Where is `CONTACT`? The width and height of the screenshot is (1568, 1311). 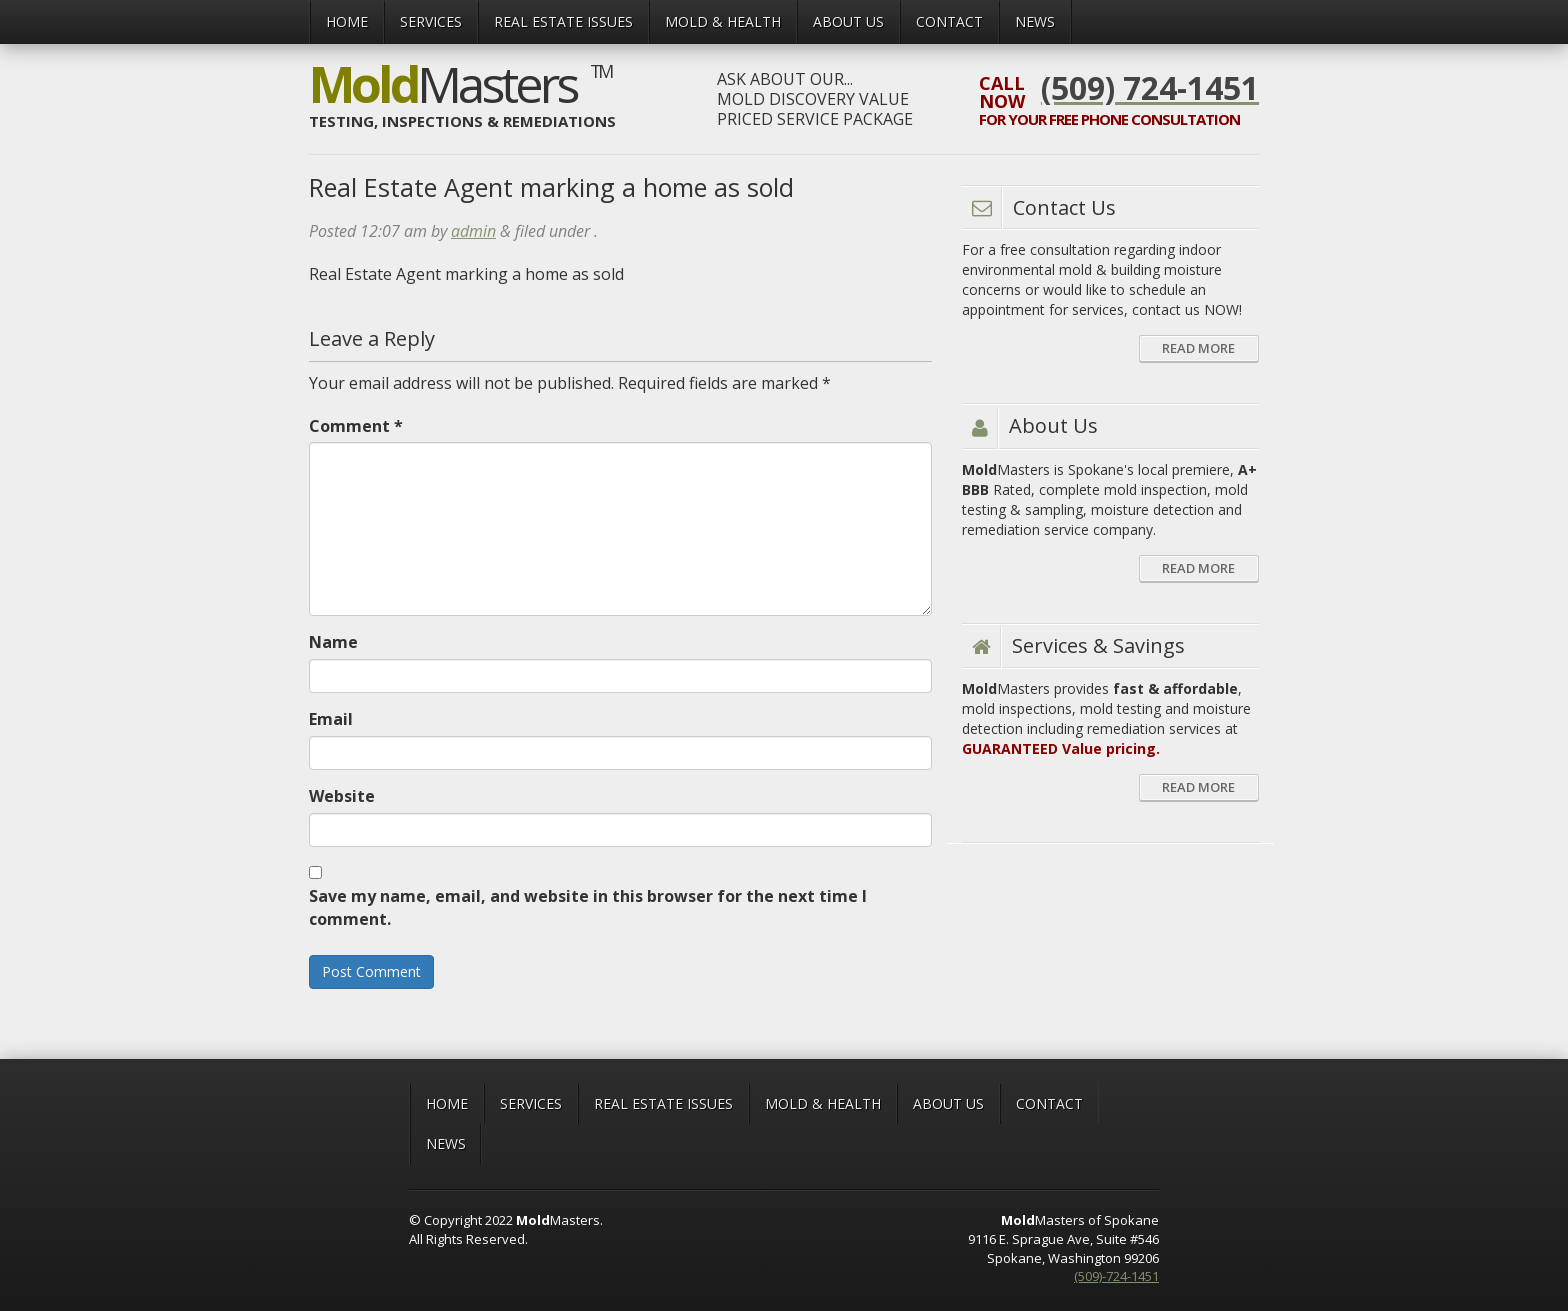
CONTACT is located at coordinates (949, 21).